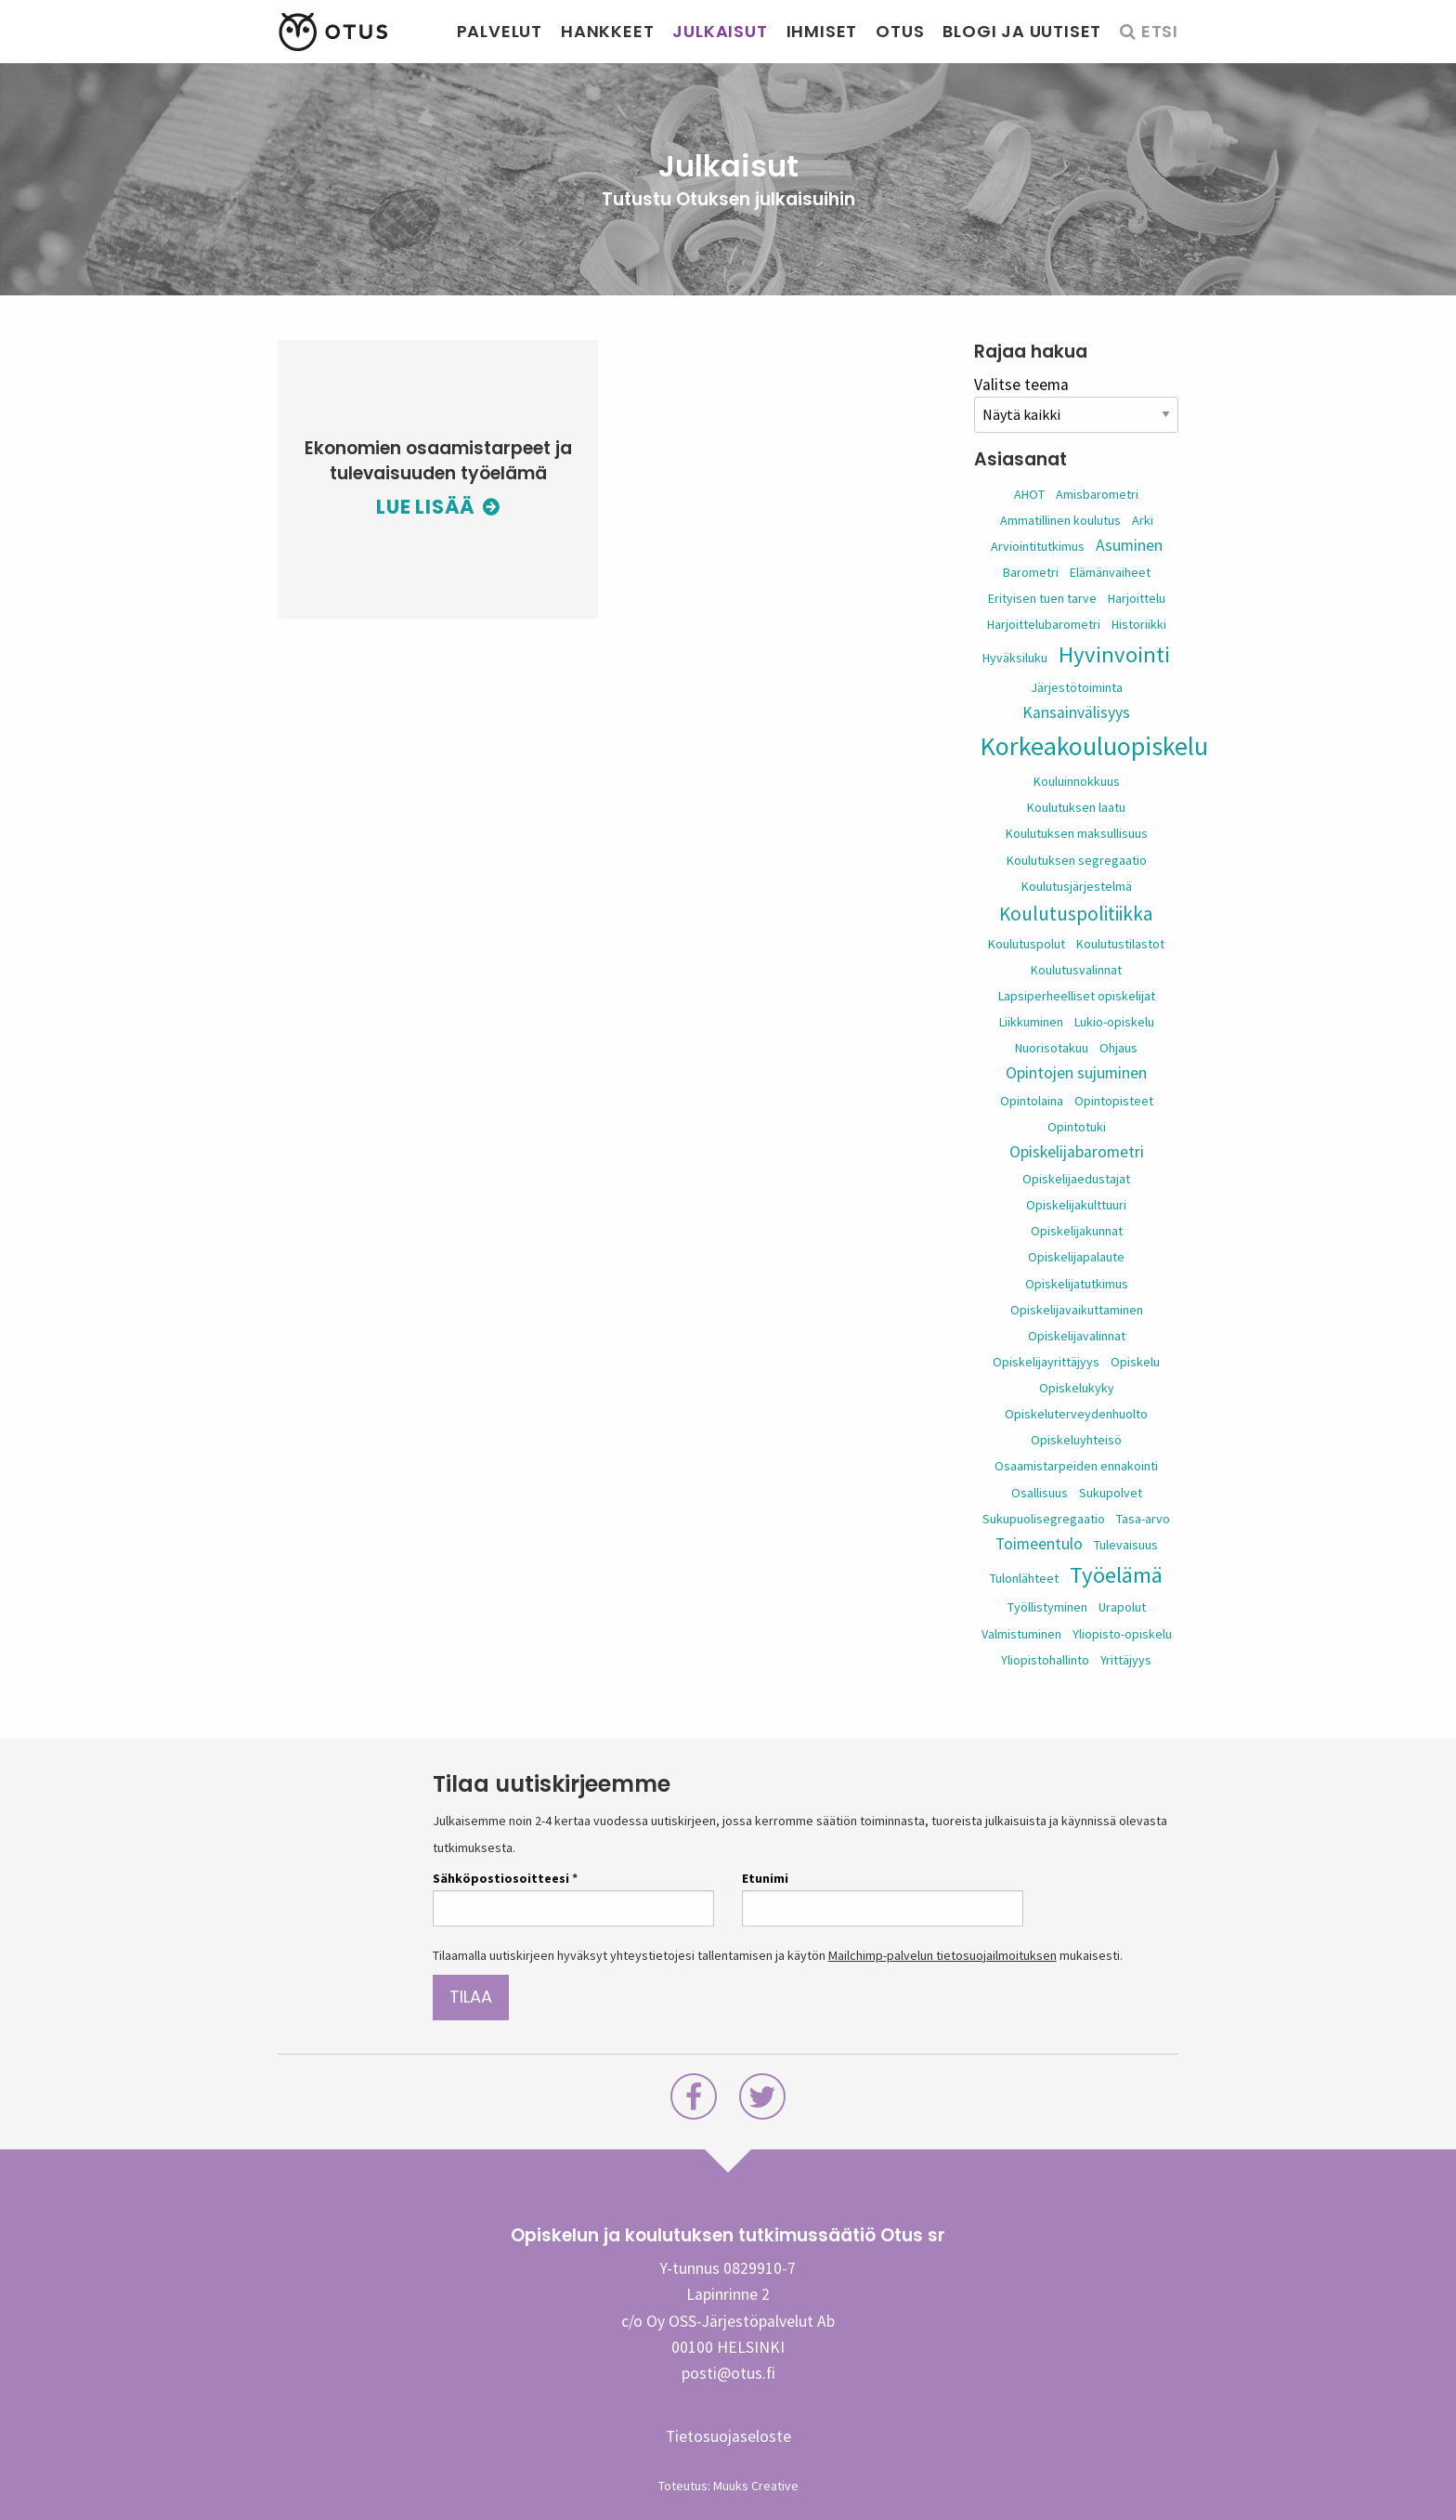  What do you see at coordinates (1076, 1439) in the screenshot?
I see `Opiskeluyhteisö` at bounding box center [1076, 1439].